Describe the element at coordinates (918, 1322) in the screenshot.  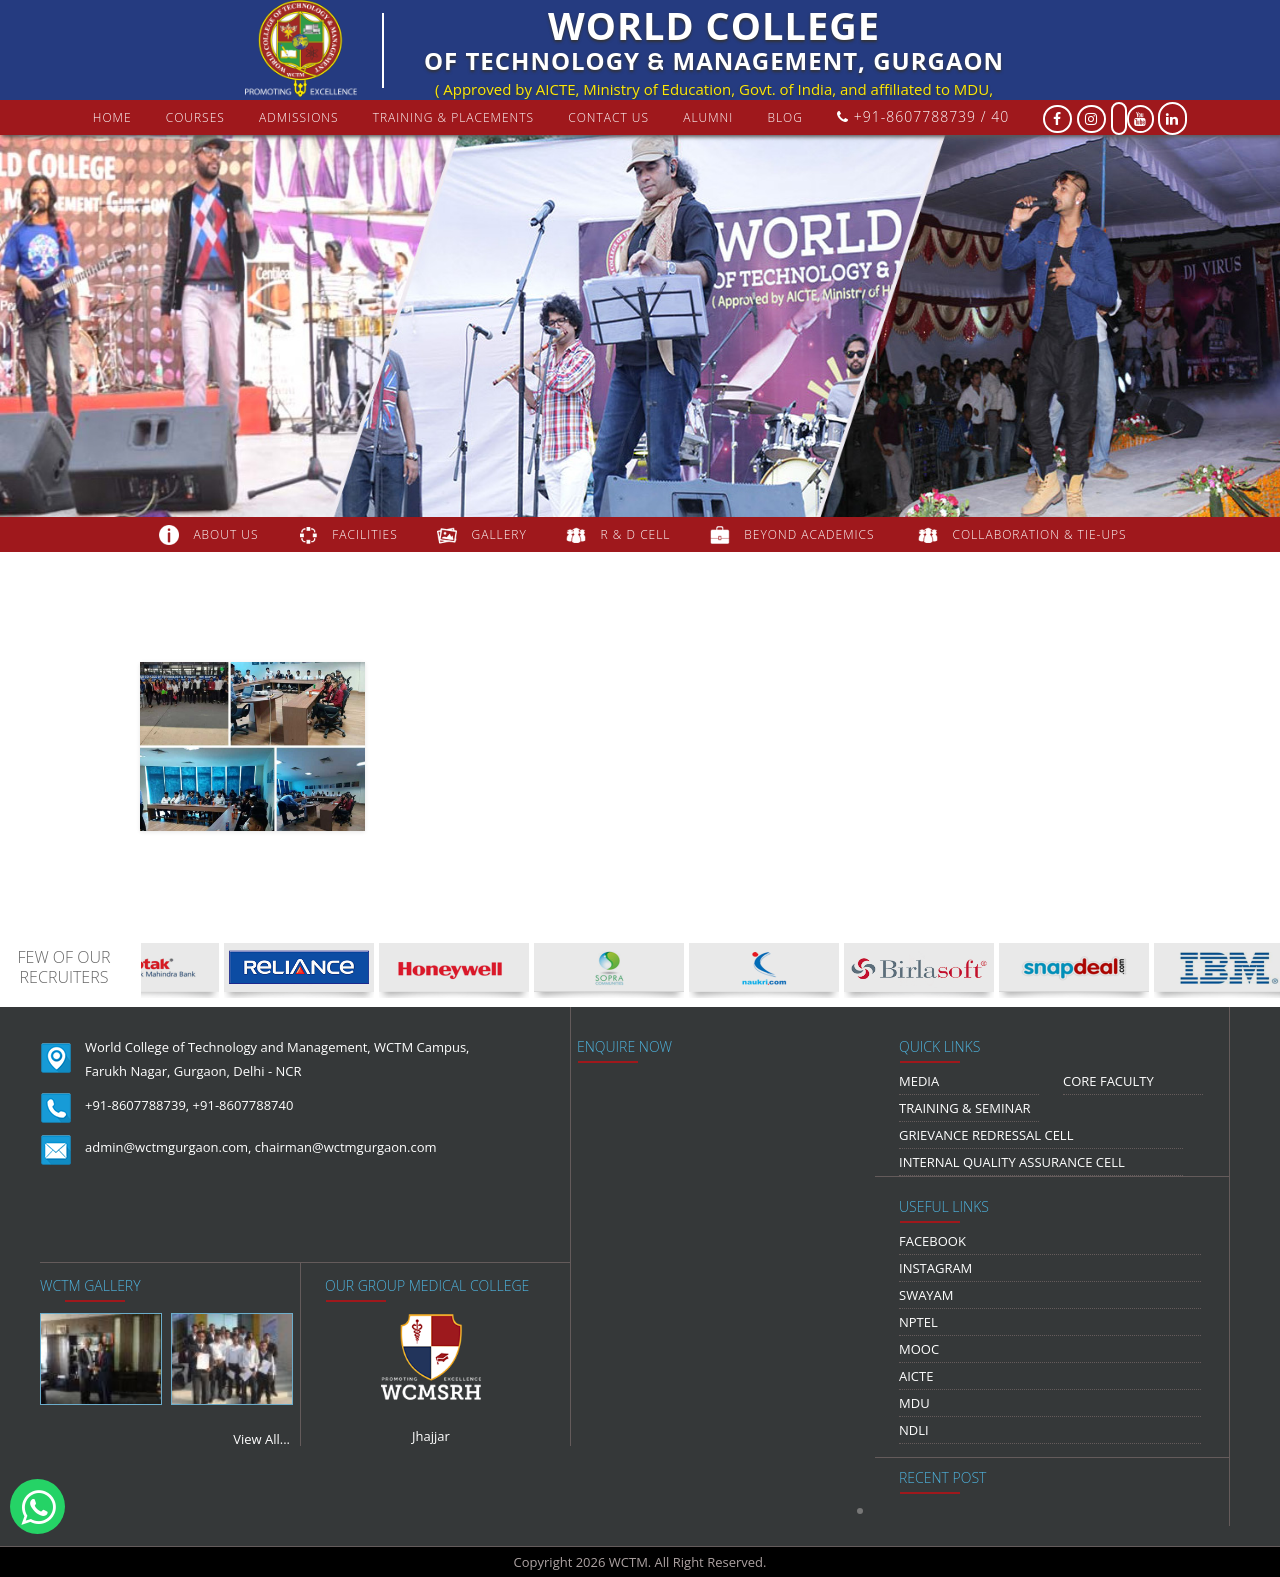
I see `NPTEL` at that location.